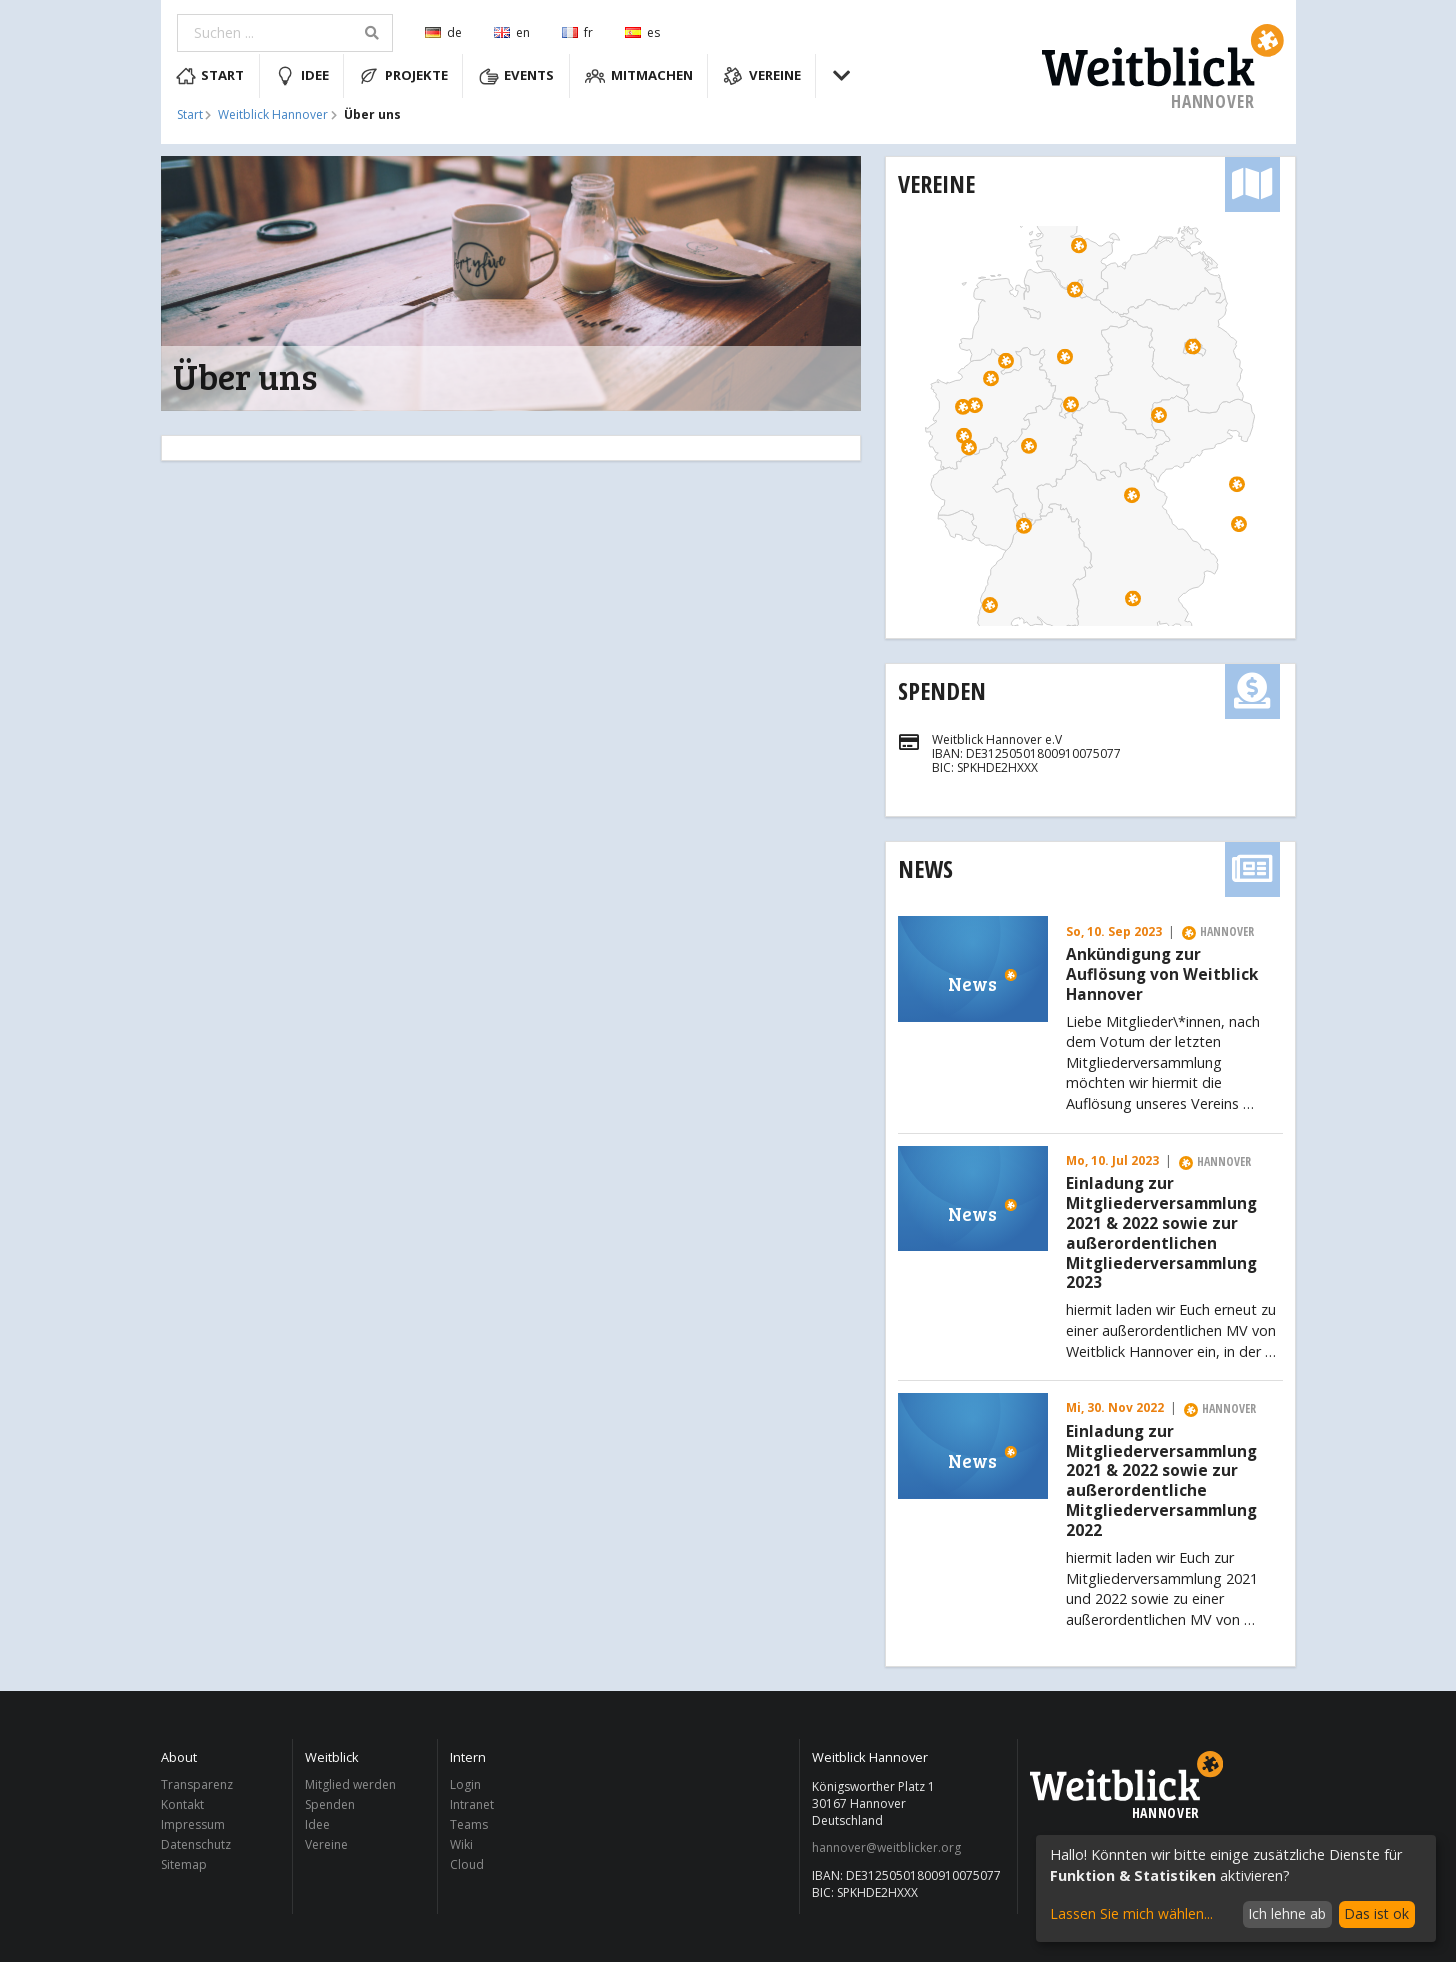 This screenshot has height=1962, width=1456. I want to click on Vereine, so click(762, 76).